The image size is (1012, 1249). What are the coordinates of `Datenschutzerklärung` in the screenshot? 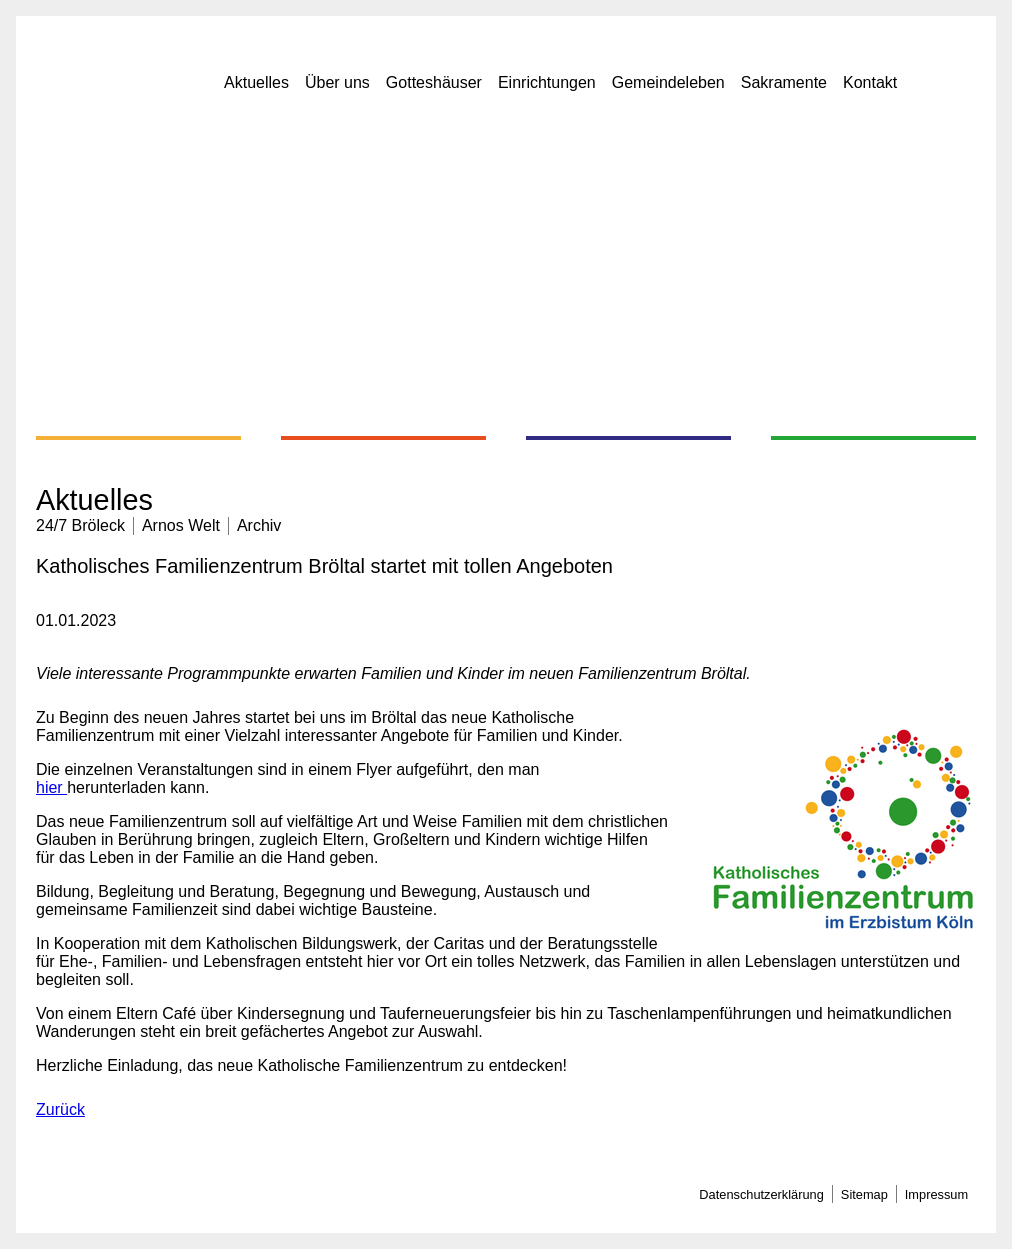 It's located at (761, 1194).